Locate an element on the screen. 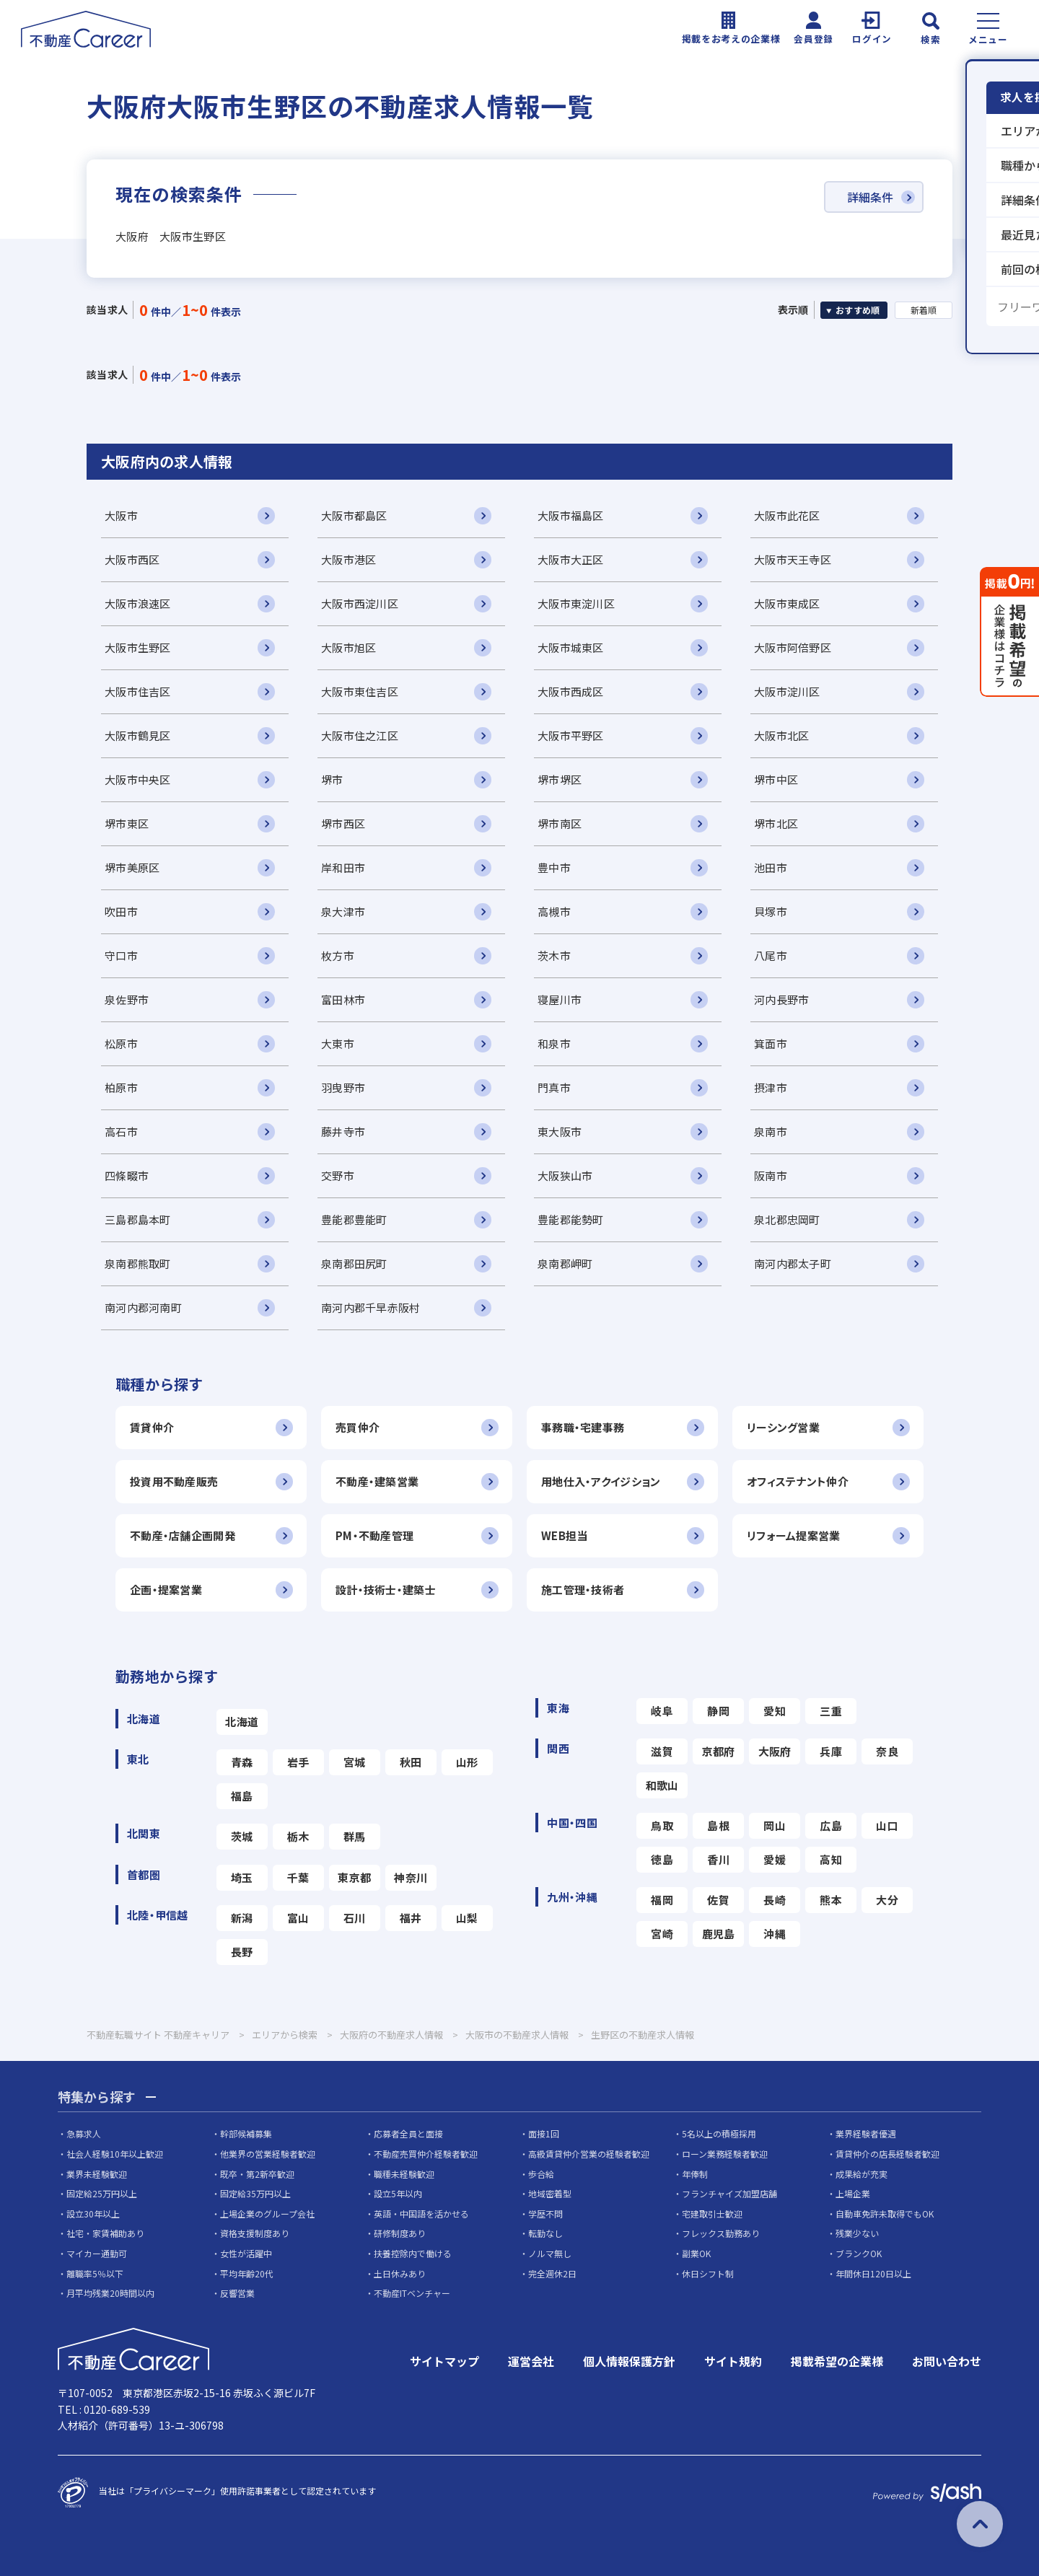 Image resolution: width=1039 pixels, height=2576 pixels. 大阪市浪速区 is located at coordinates (138, 603).